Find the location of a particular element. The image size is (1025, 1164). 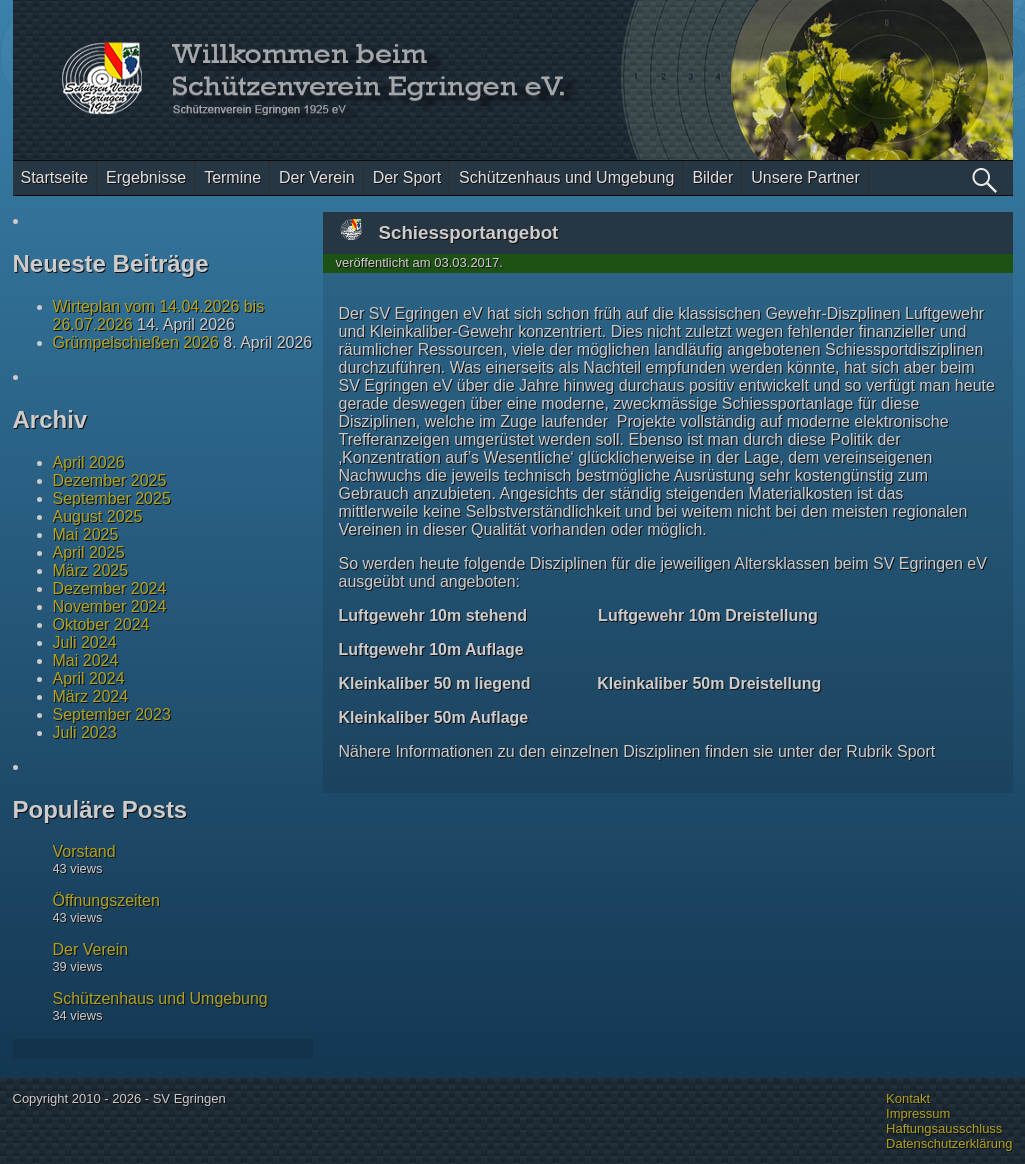

Termine is located at coordinates (232, 177).